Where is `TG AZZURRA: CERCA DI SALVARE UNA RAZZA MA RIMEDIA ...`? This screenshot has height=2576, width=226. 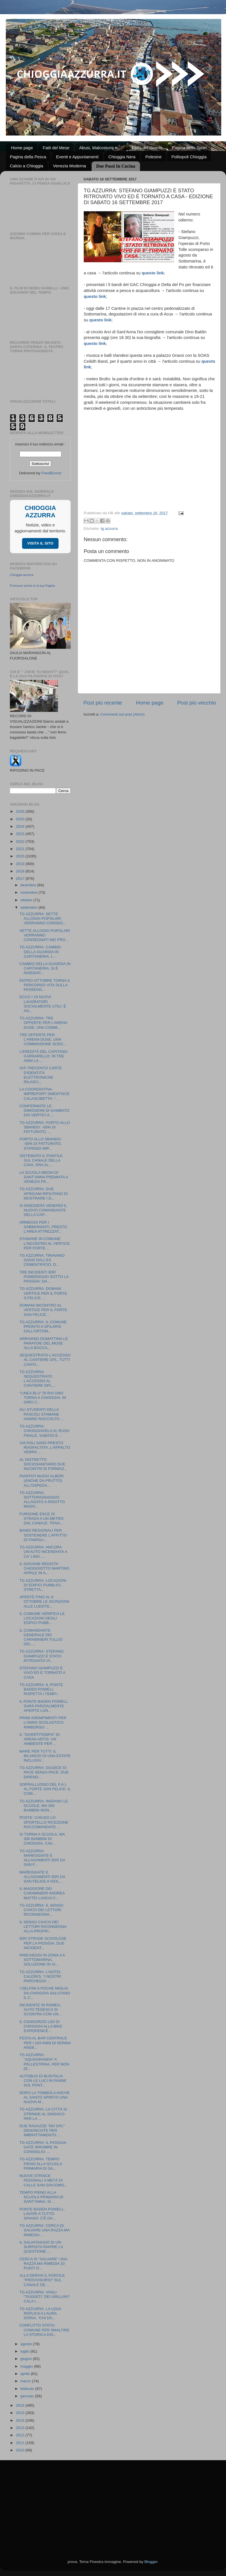
TG AZZURRA: CERCA DI SALVARE UNA RAZZA MA RIMEDIA ... is located at coordinates (45, 2230).